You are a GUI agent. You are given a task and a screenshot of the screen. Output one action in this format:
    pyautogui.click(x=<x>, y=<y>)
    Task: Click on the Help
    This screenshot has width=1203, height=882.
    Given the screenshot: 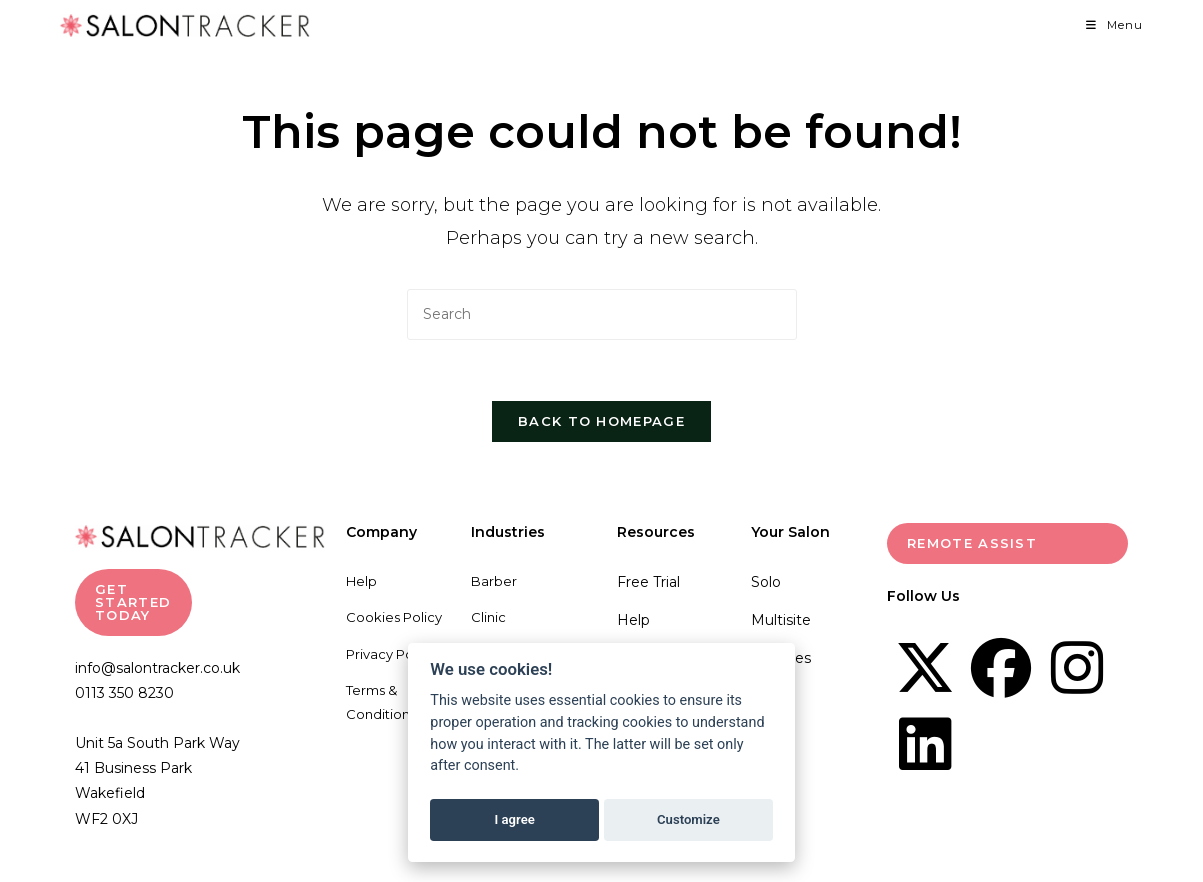 What is the action you would take?
    pyautogui.click(x=361, y=581)
    